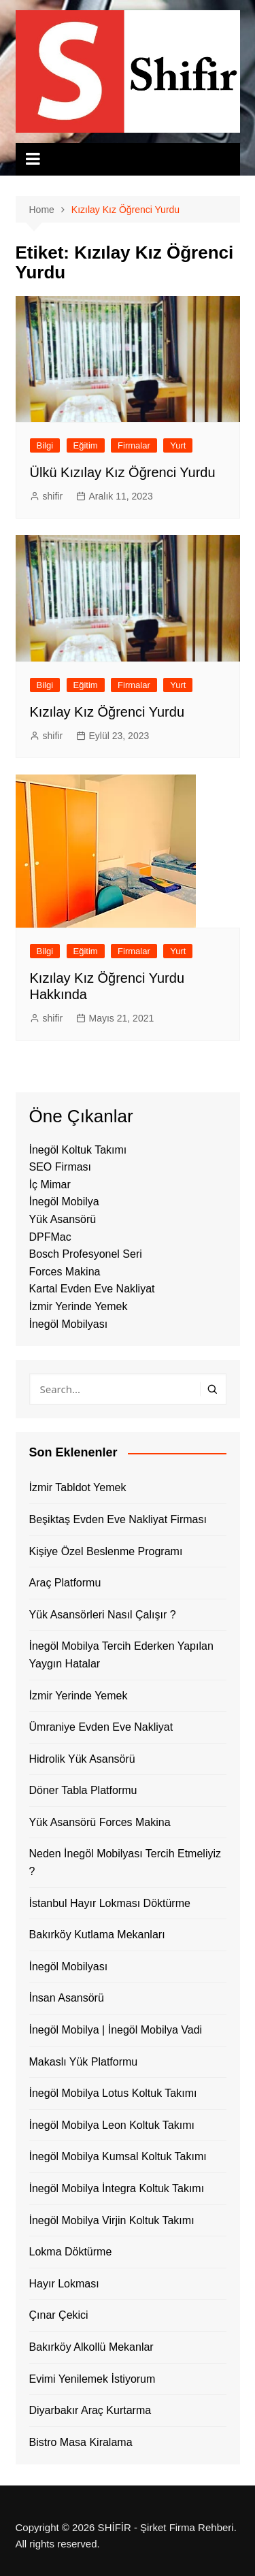  What do you see at coordinates (109, 1903) in the screenshot?
I see `İstanbul Hayır Lokması Döktürme` at bounding box center [109, 1903].